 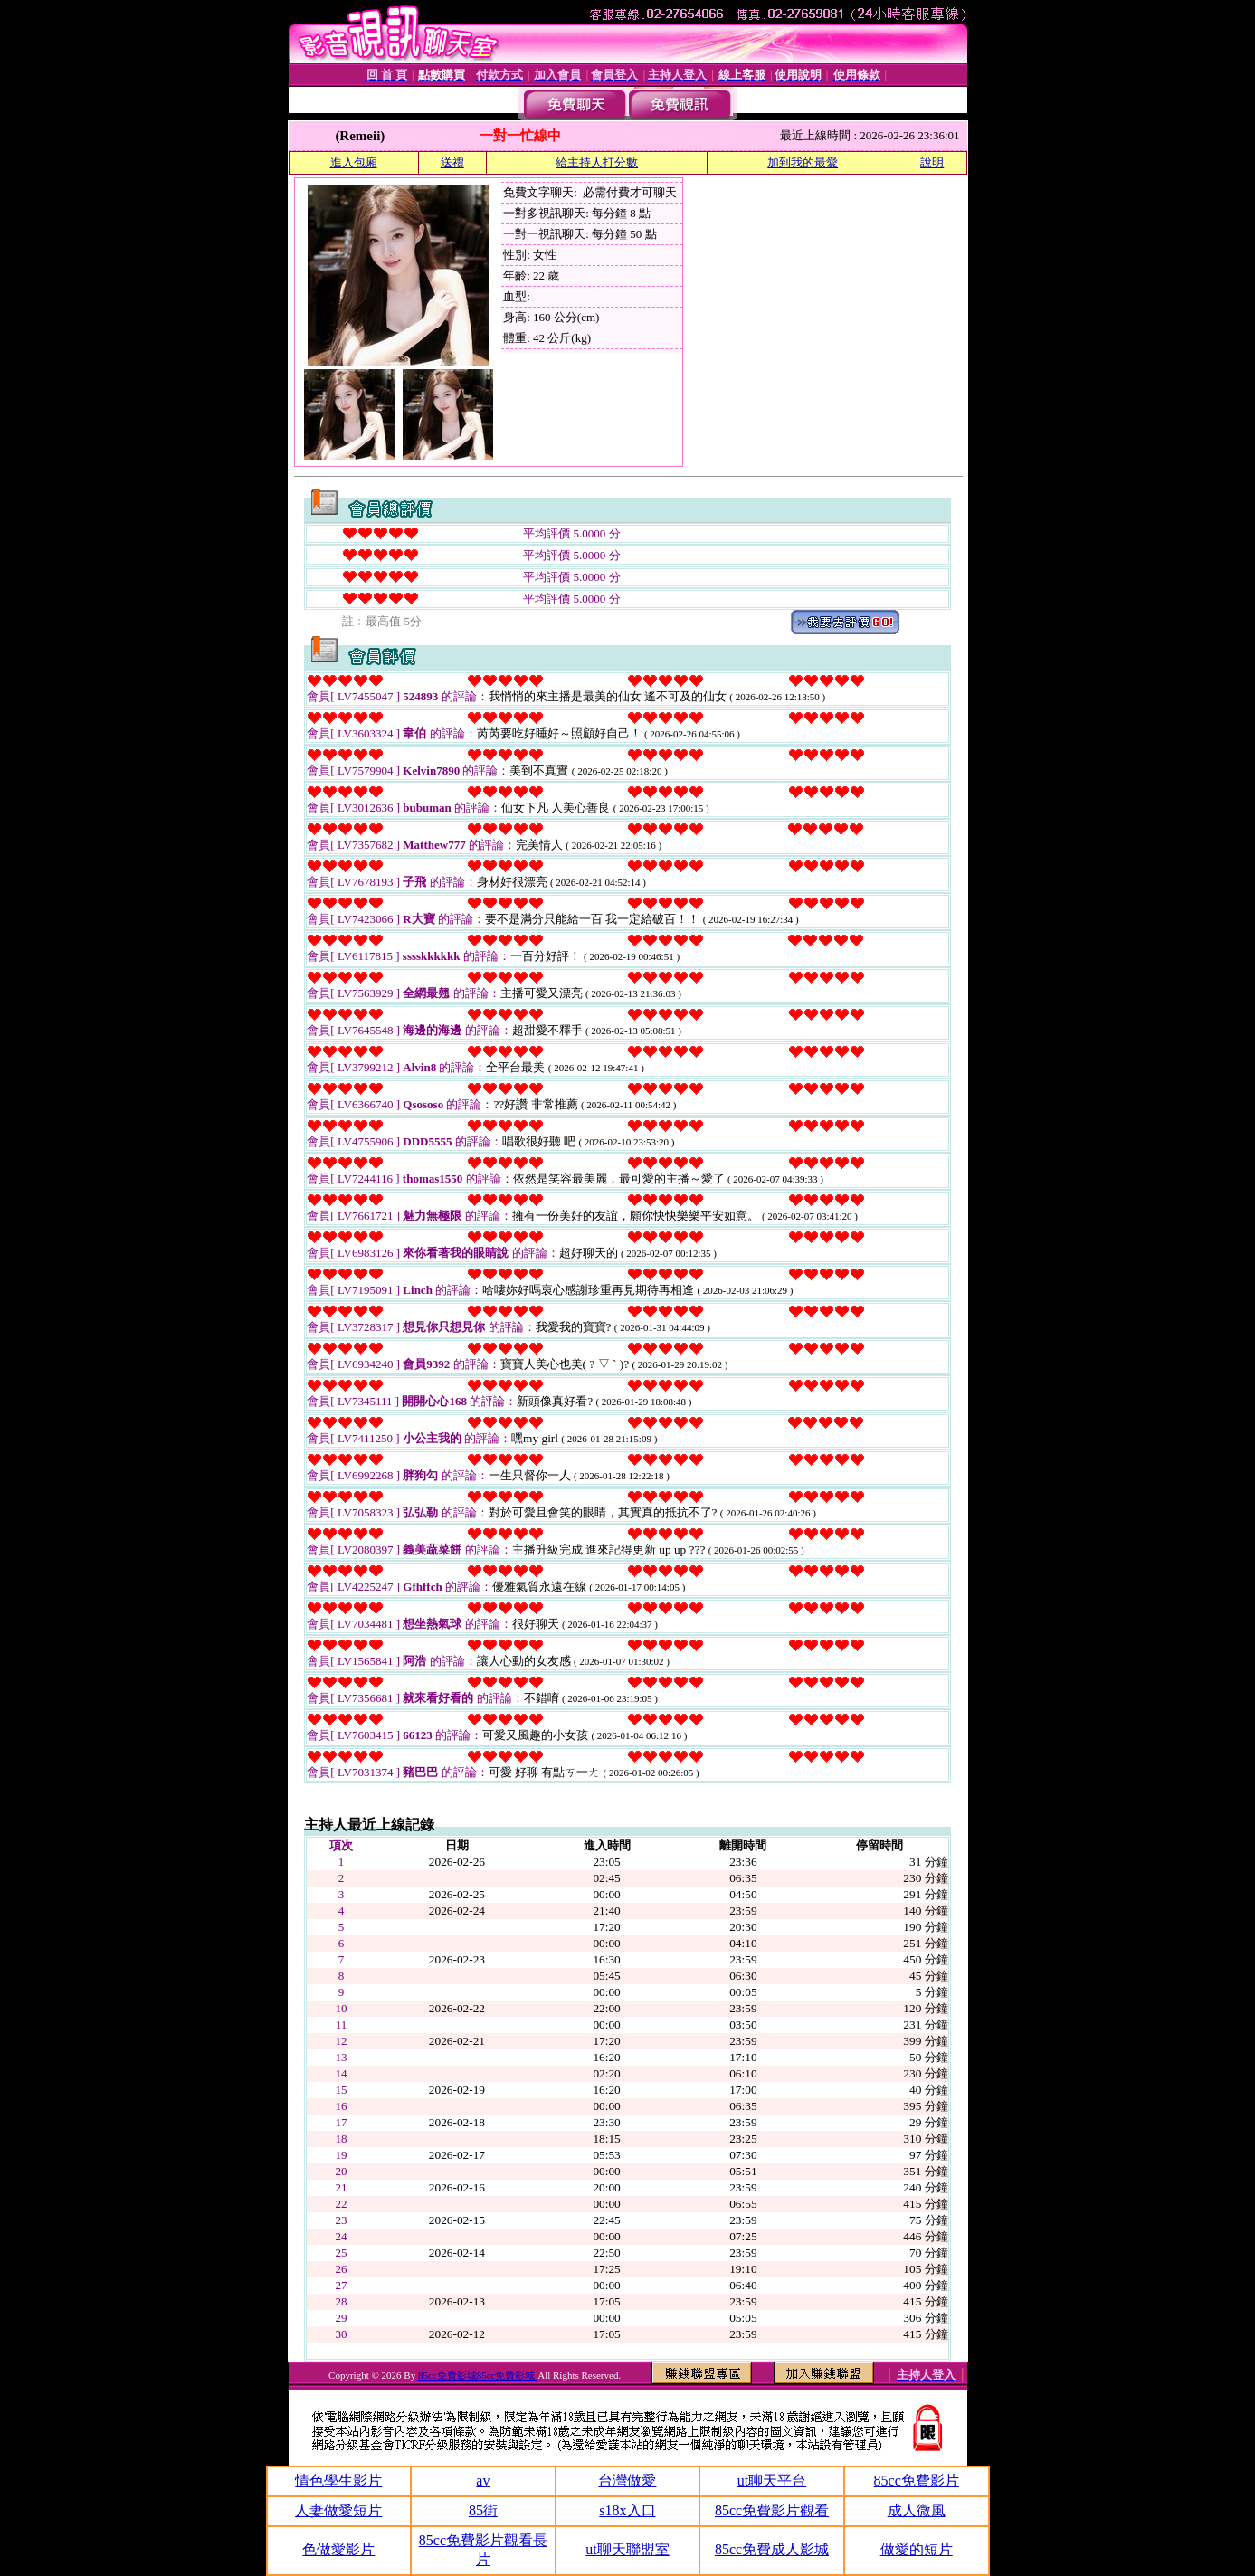 What do you see at coordinates (597, 162) in the screenshot?
I see `給主持人打分數` at bounding box center [597, 162].